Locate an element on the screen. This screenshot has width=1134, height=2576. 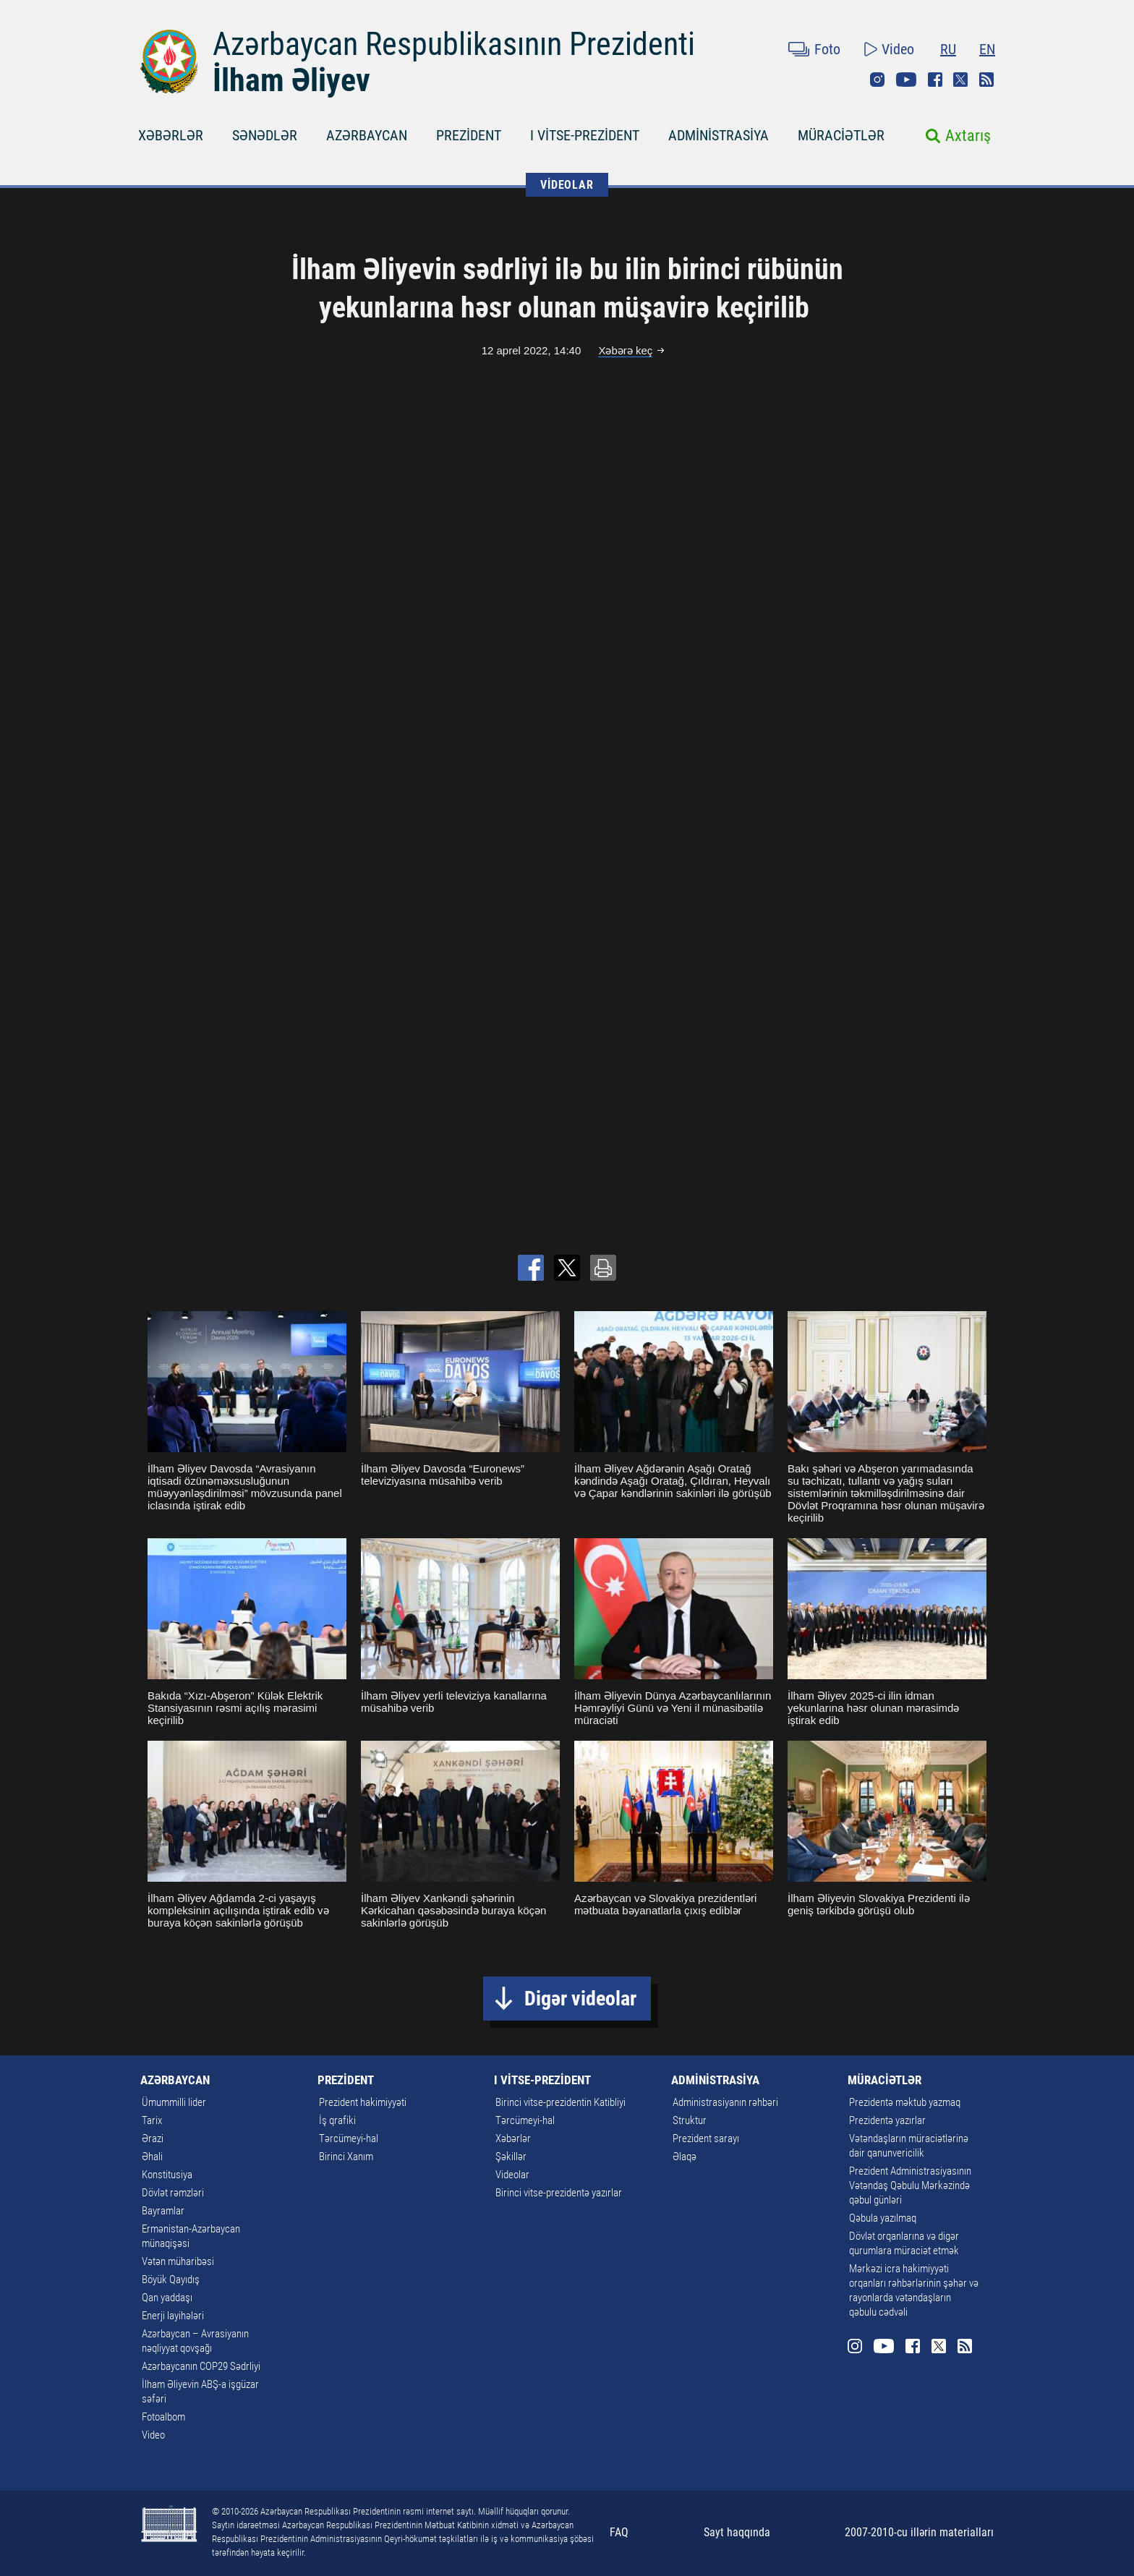
Qəbula yazılmaq is located at coordinates (882, 2218).